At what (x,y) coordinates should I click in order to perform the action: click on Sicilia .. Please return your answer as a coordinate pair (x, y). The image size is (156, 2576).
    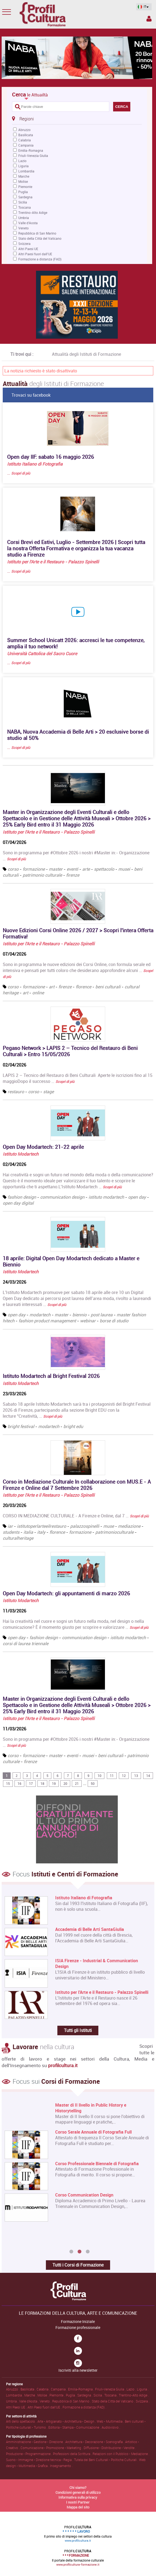
    Looking at the image, I should click on (98, 2395).